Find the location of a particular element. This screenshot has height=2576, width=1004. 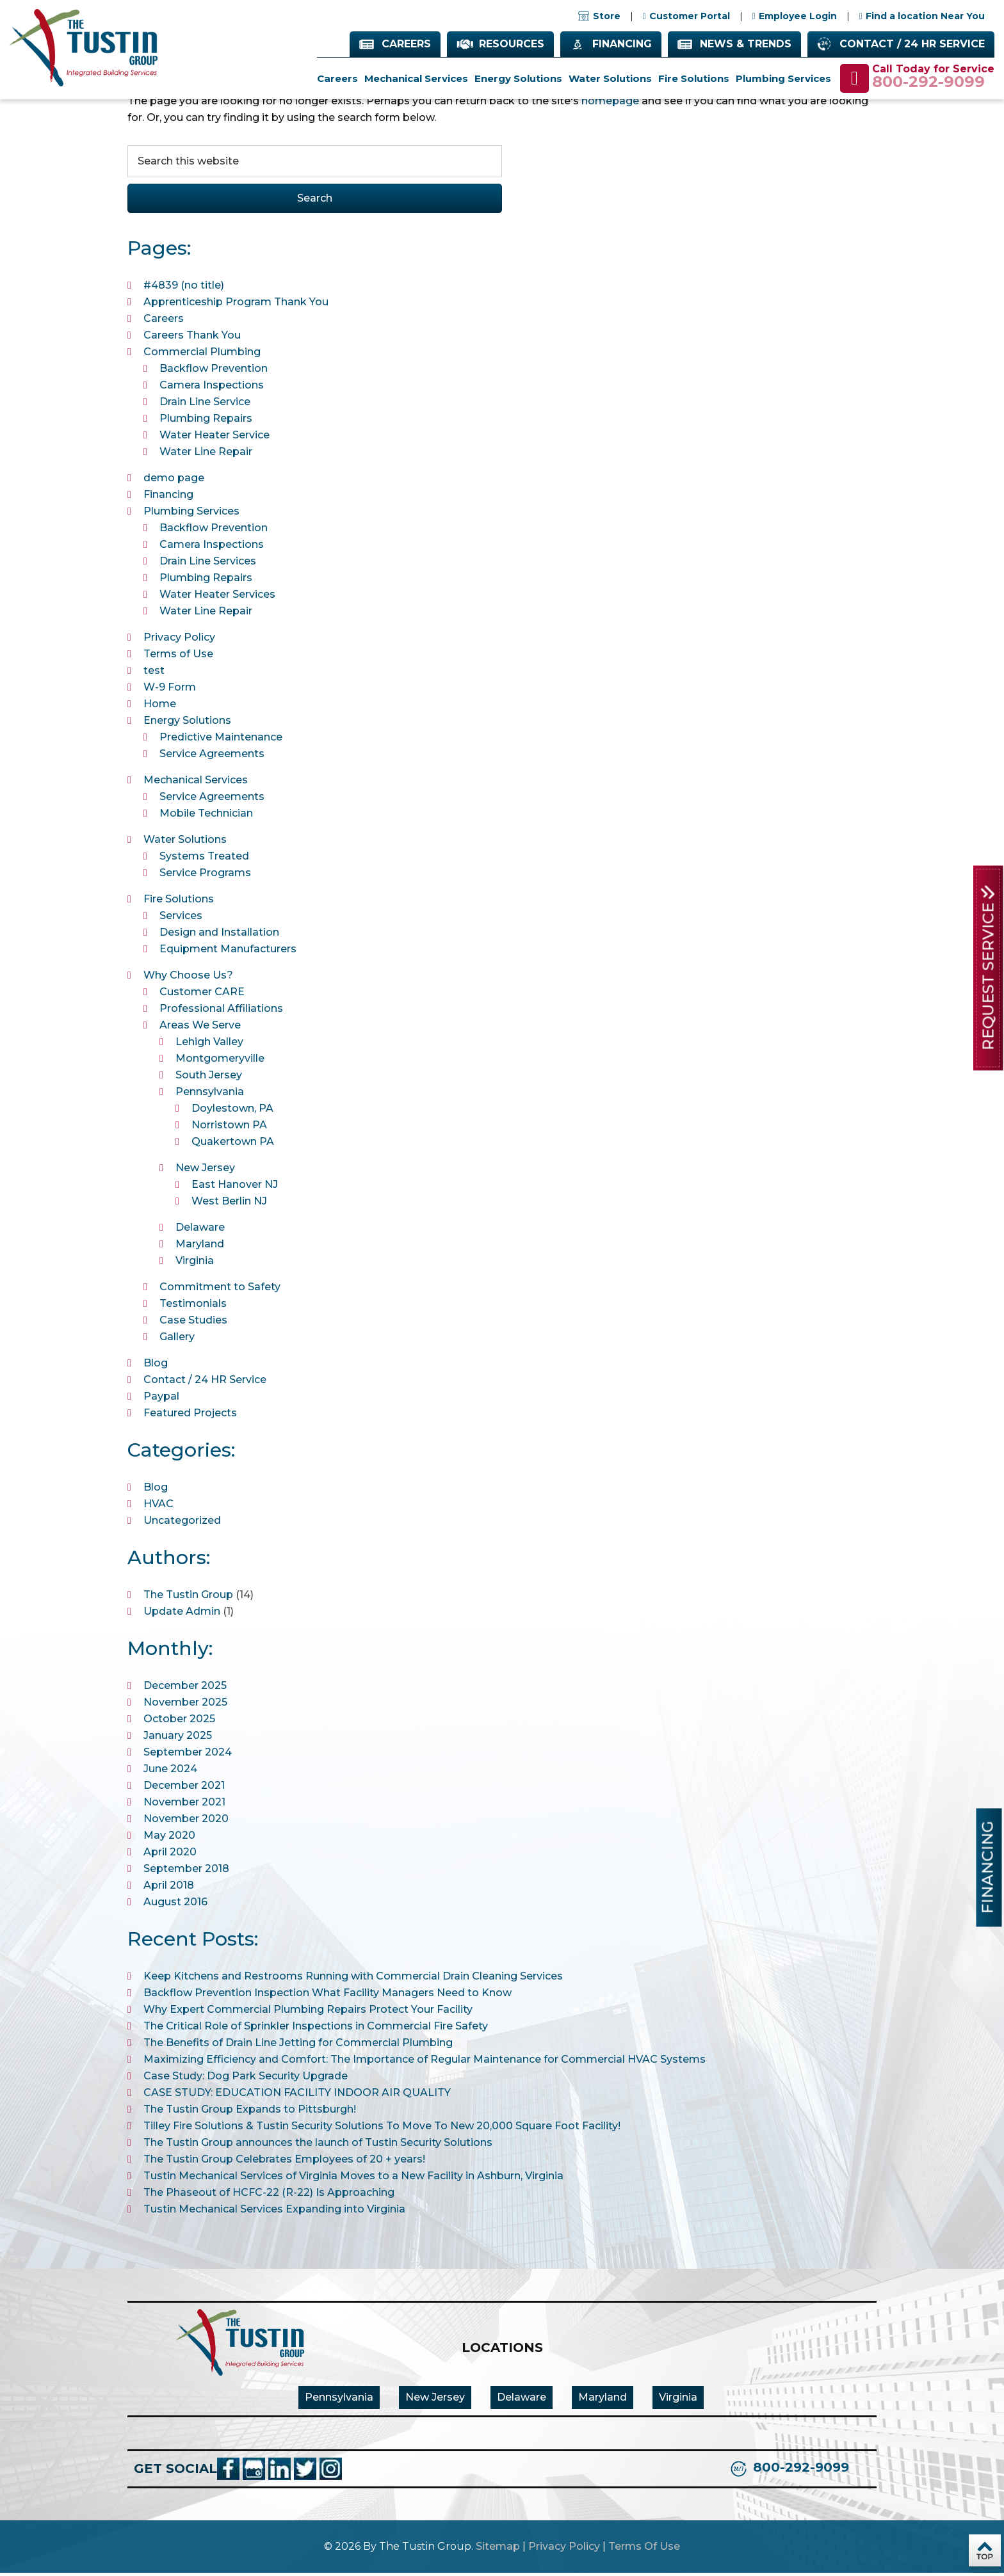

800-292-9099 is located at coordinates (928, 82).